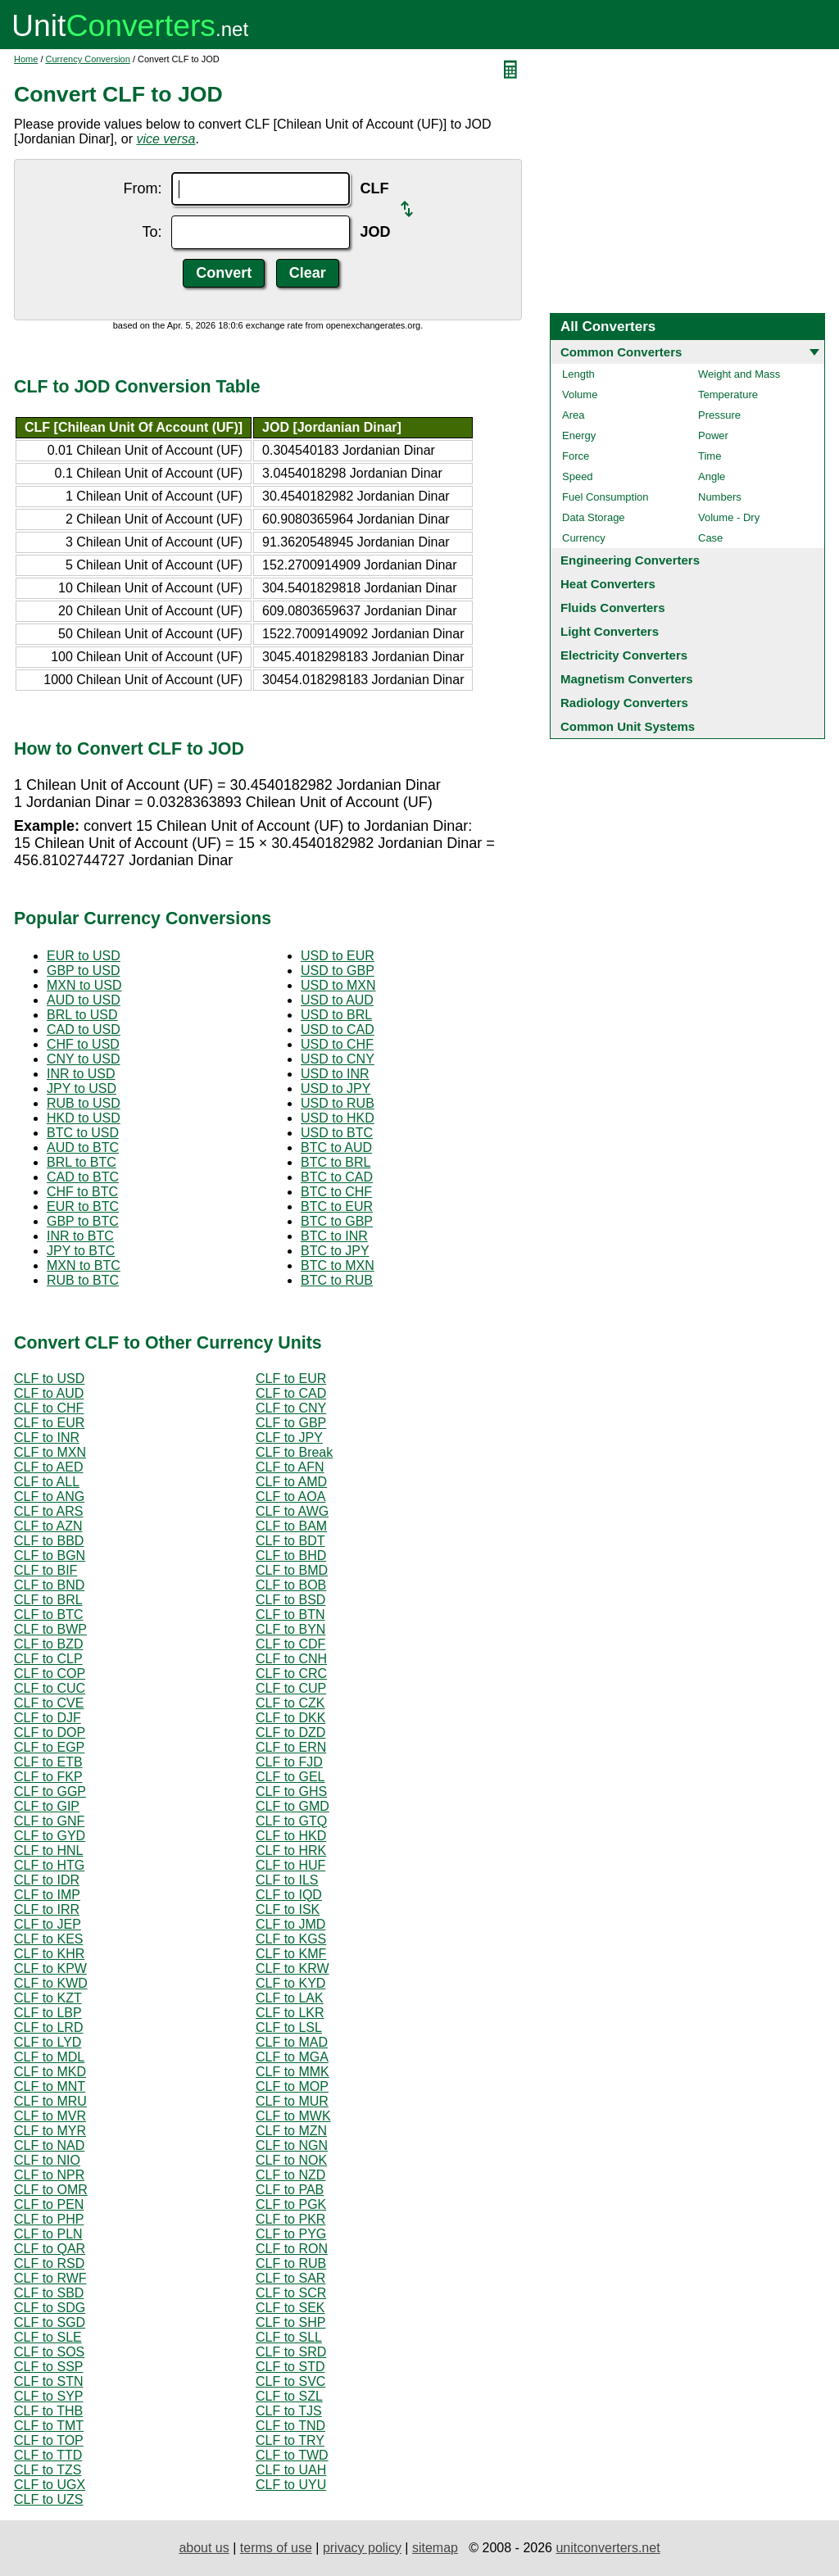 The width and height of the screenshot is (839, 2576). What do you see at coordinates (83, 956) in the screenshot?
I see `EUR to USD` at bounding box center [83, 956].